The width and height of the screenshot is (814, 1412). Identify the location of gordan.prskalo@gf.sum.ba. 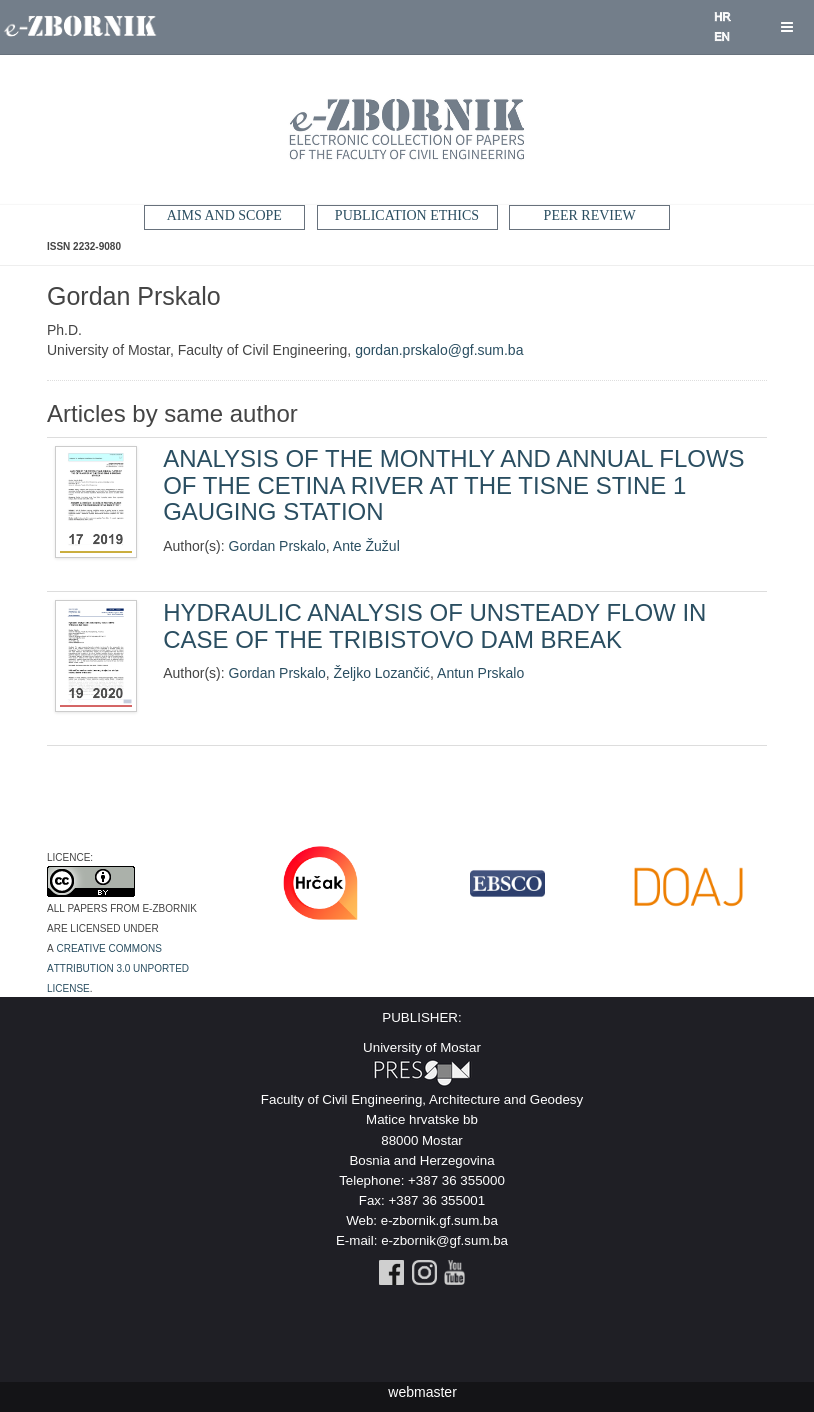
(439, 350).